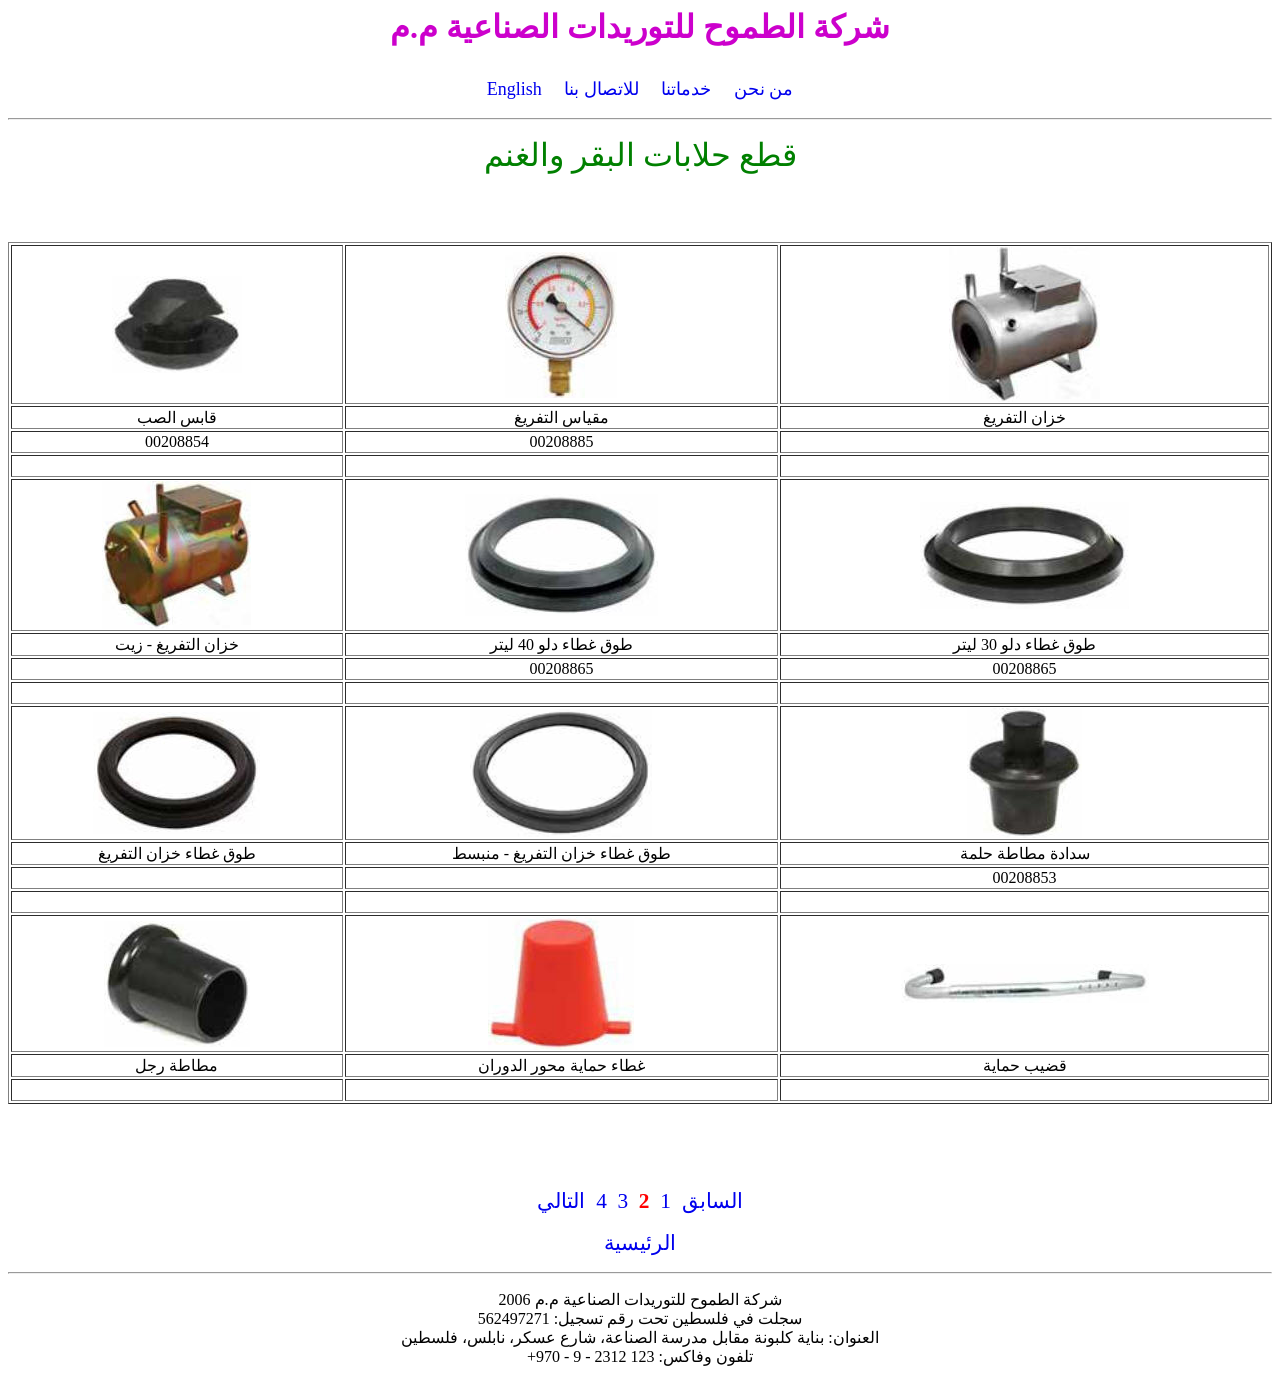 The width and height of the screenshot is (1280, 1382). Describe the element at coordinates (514, 89) in the screenshot. I see `English` at that location.